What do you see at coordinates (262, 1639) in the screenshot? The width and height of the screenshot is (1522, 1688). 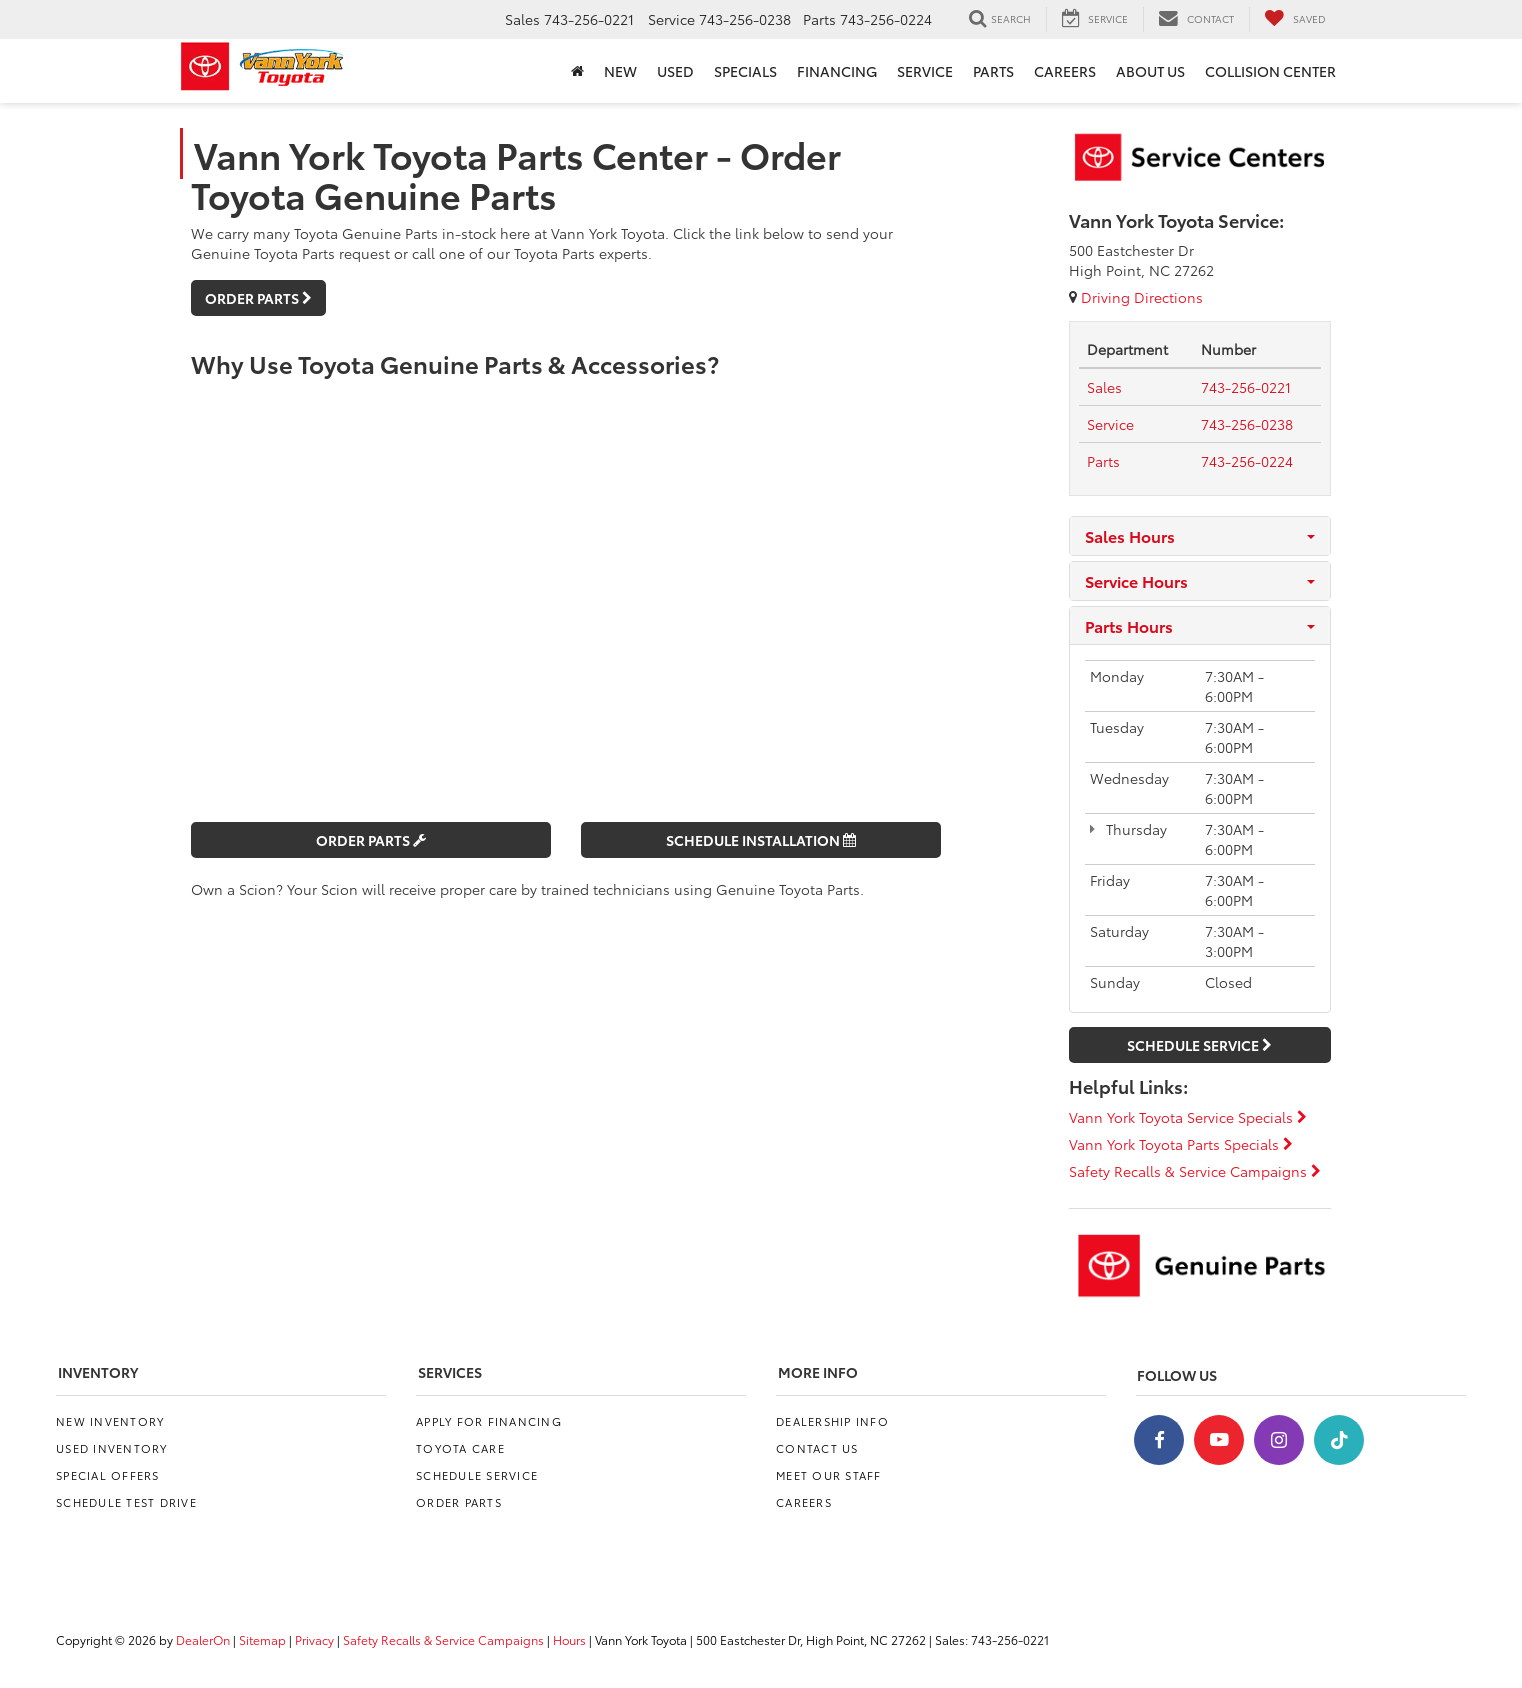 I see `Sitemap` at bounding box center [262, 1639].